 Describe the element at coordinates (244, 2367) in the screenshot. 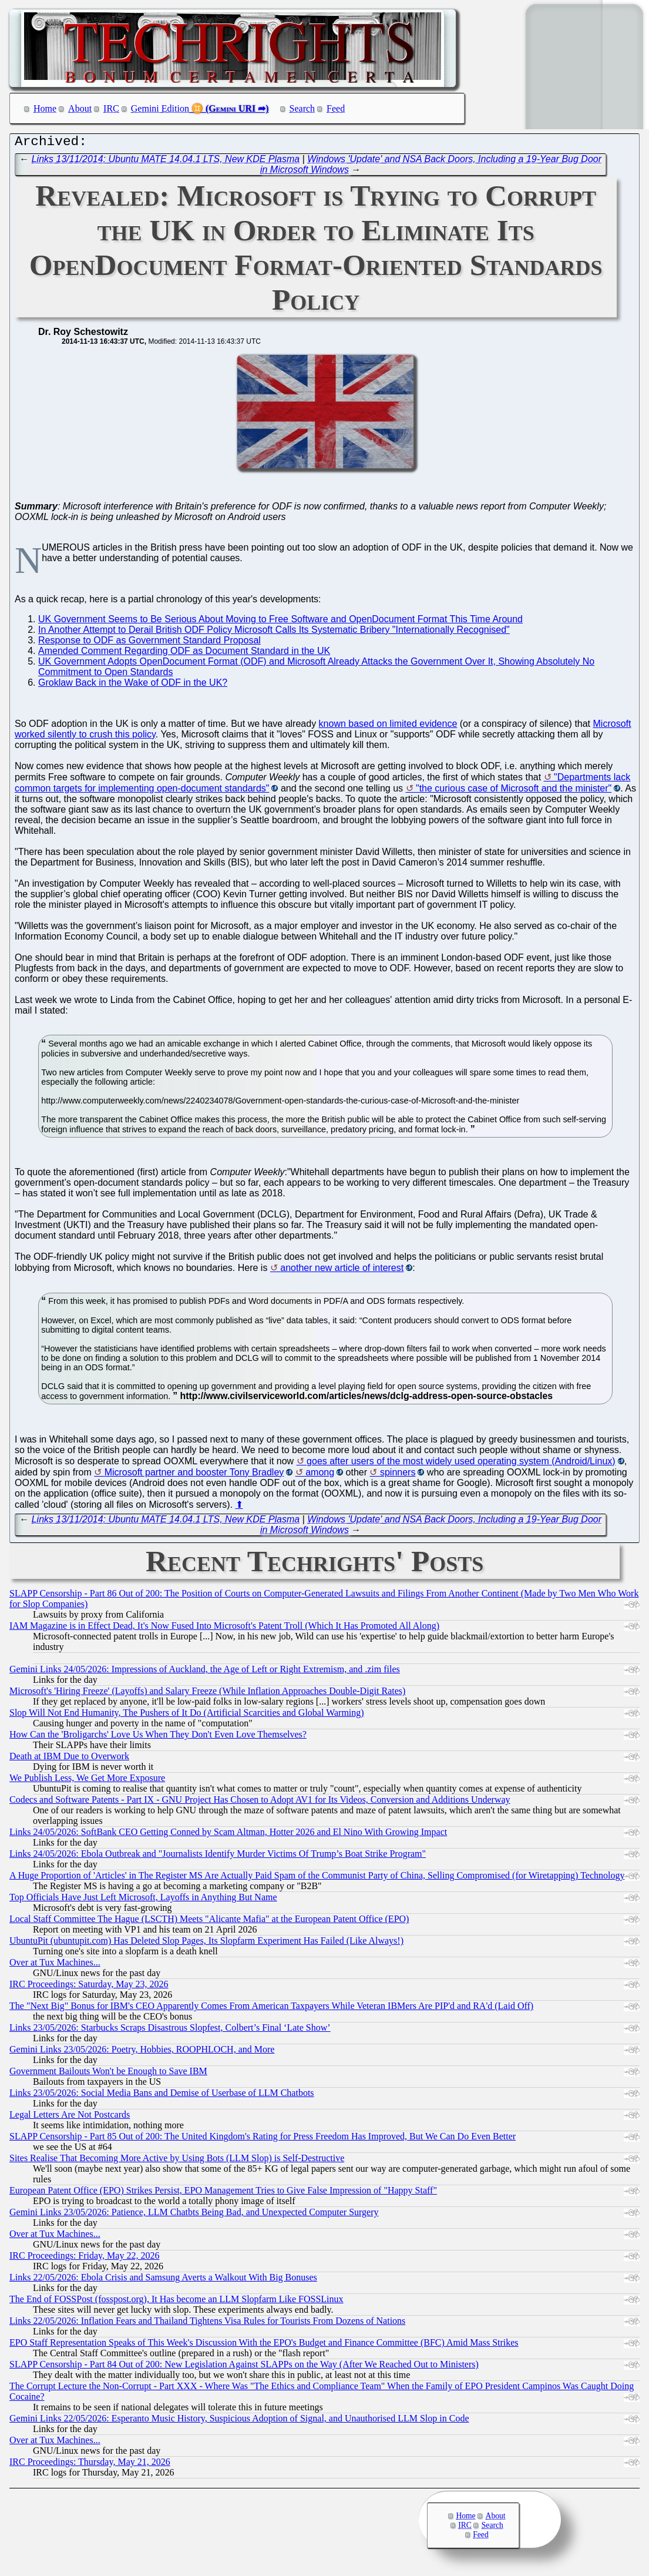

I see `SLAPP Censorship - Part 84 Out of 200: New Legislation Against SLAPPs on the Way (After We Reached Out to Ministers)` at that location.